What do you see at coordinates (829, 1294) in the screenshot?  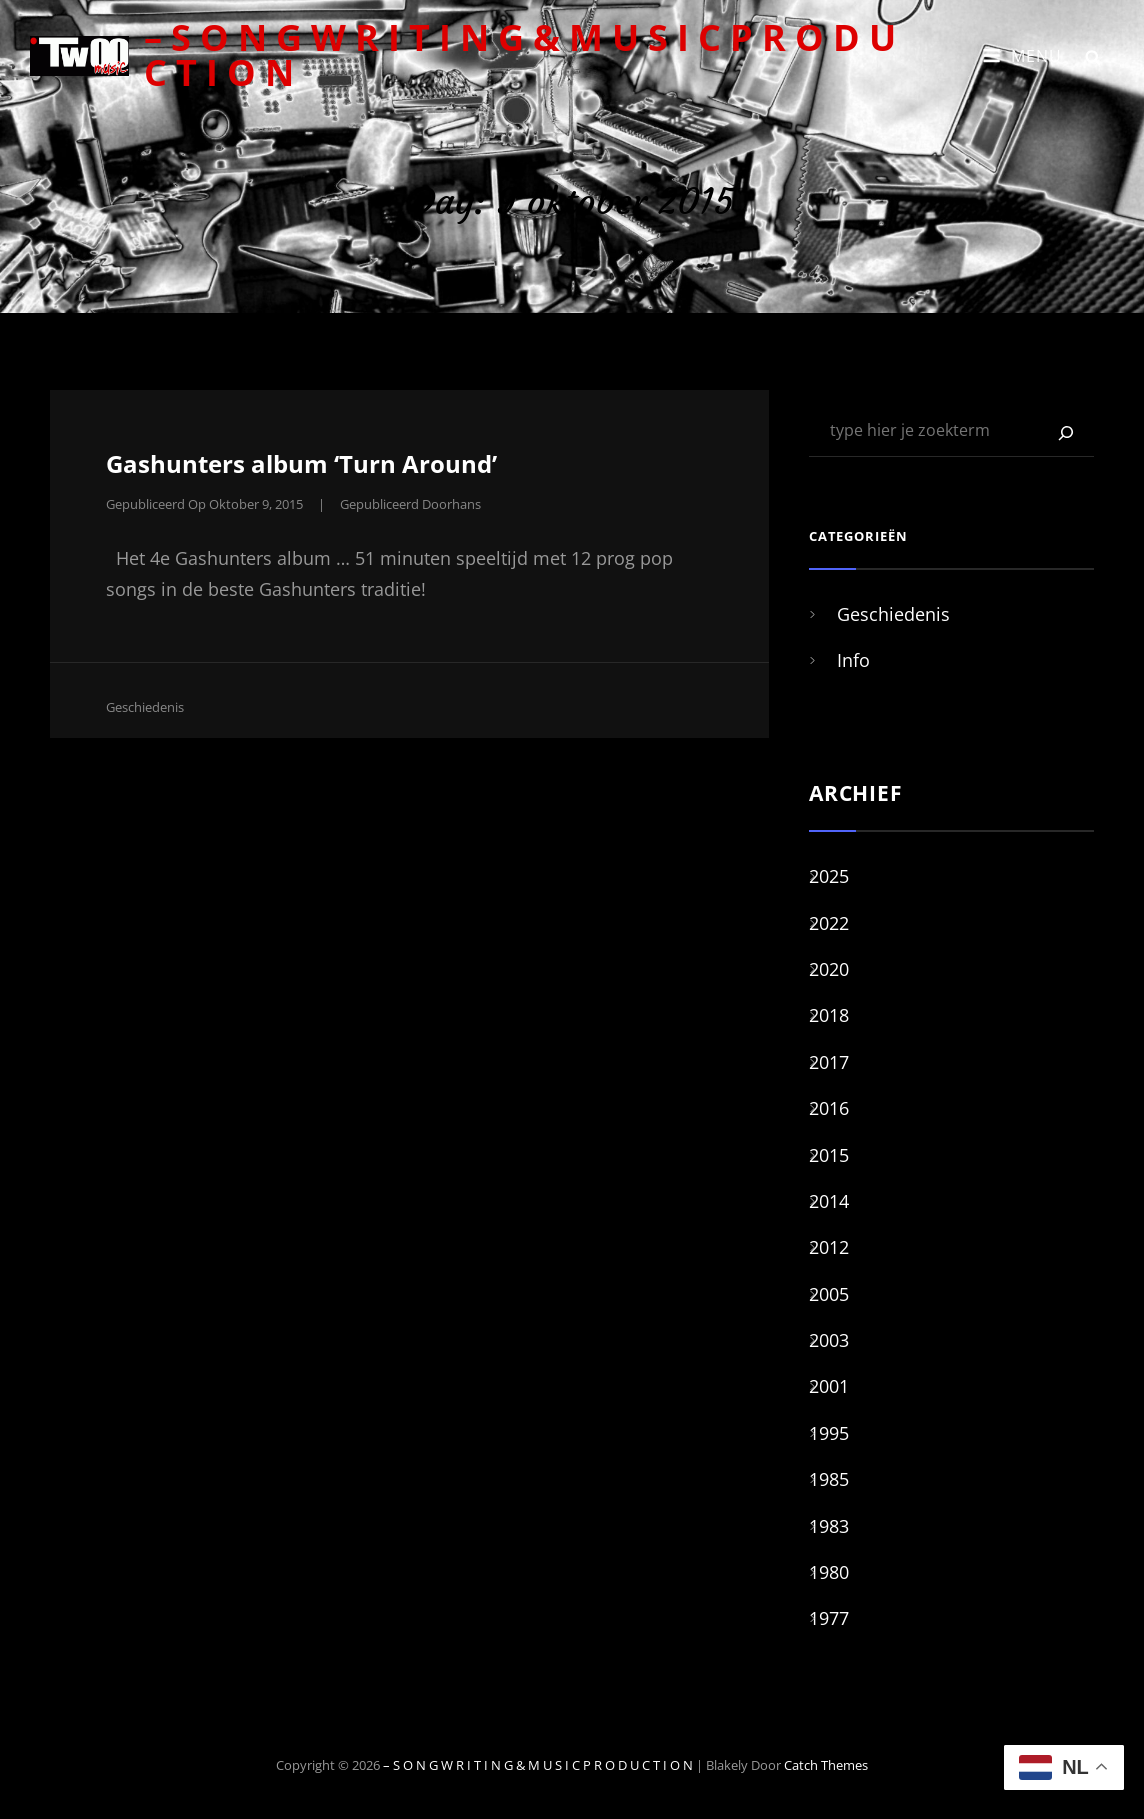 I see `2005` at bounding box center [829, 1294].